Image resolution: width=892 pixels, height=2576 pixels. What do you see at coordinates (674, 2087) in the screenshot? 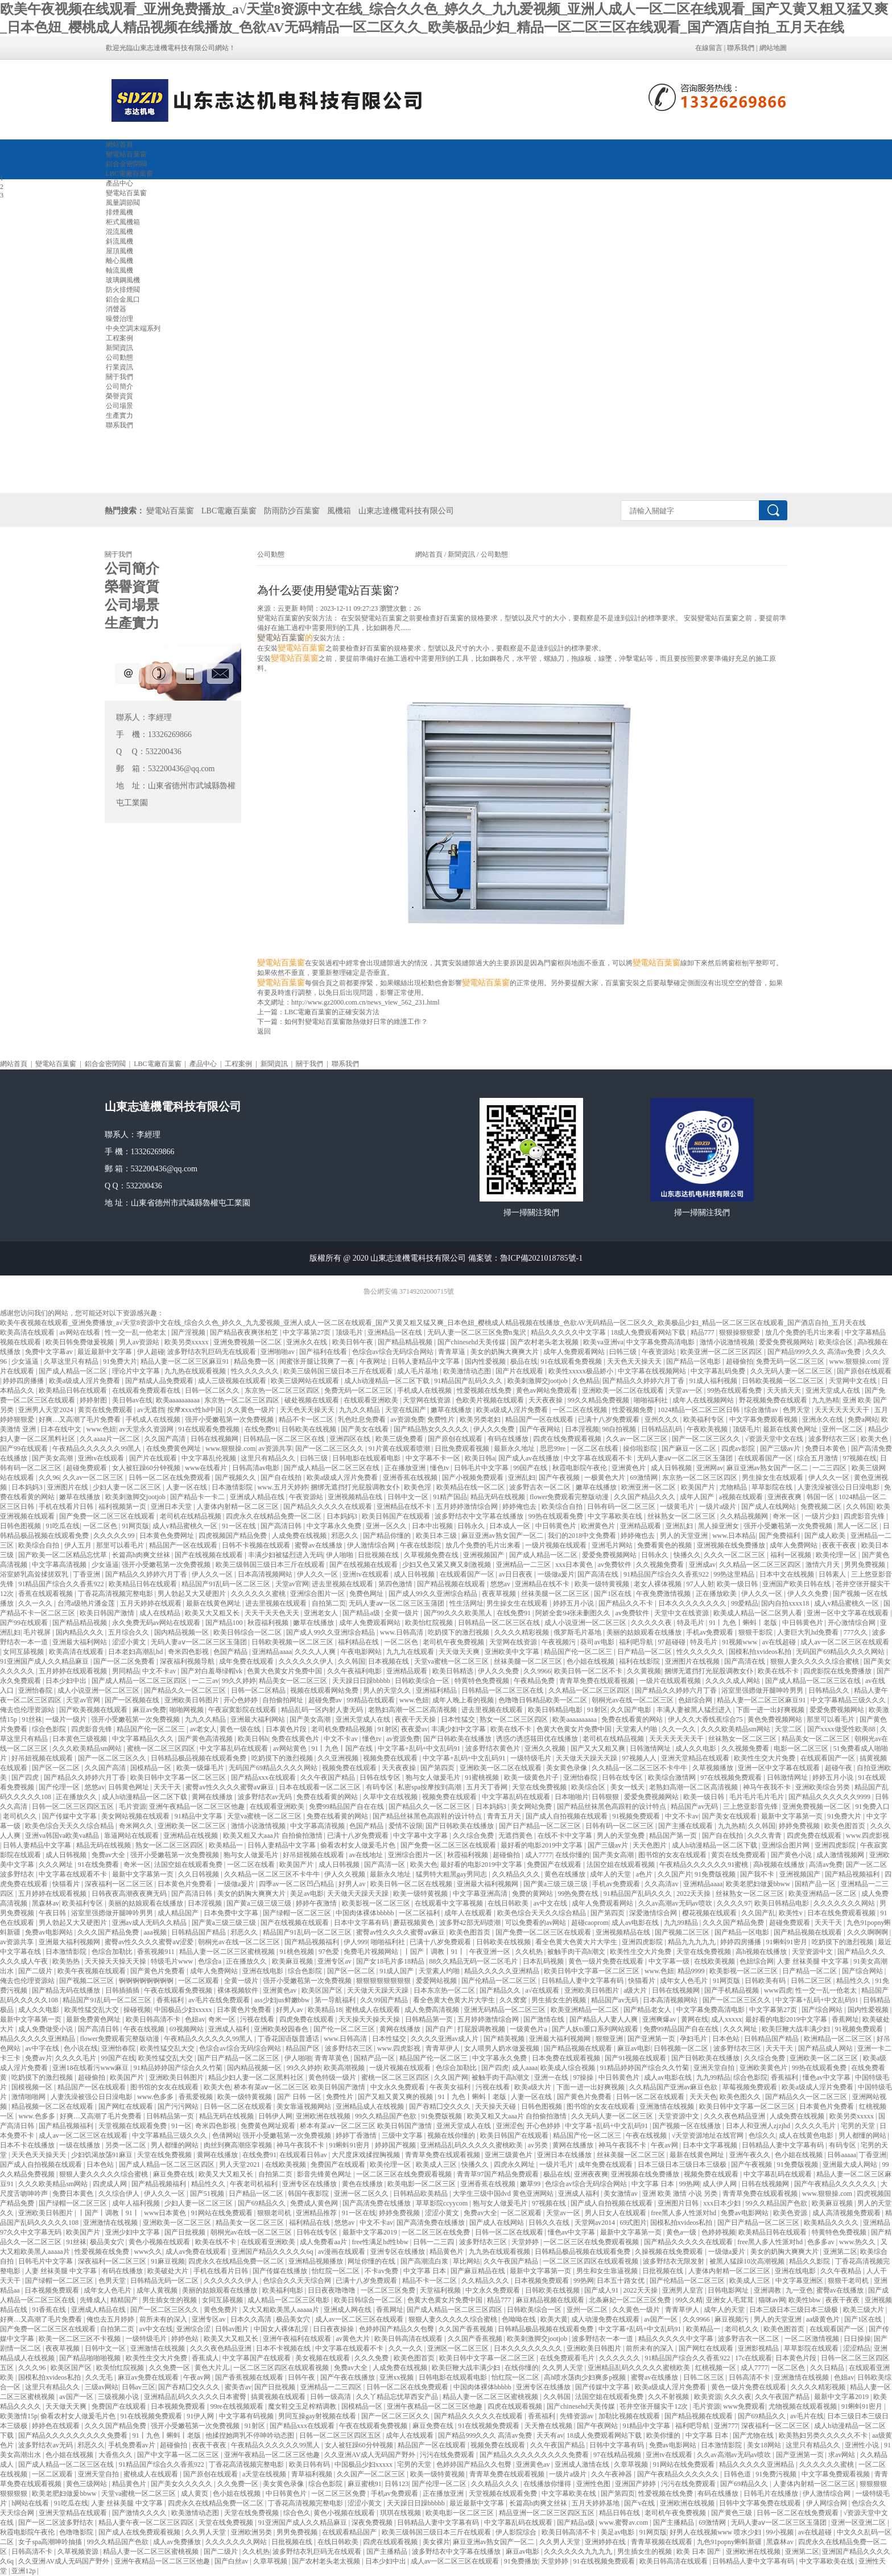
I see `久久精品国产亚洲av麻豆色欲` at bounding box center [674, 2087].